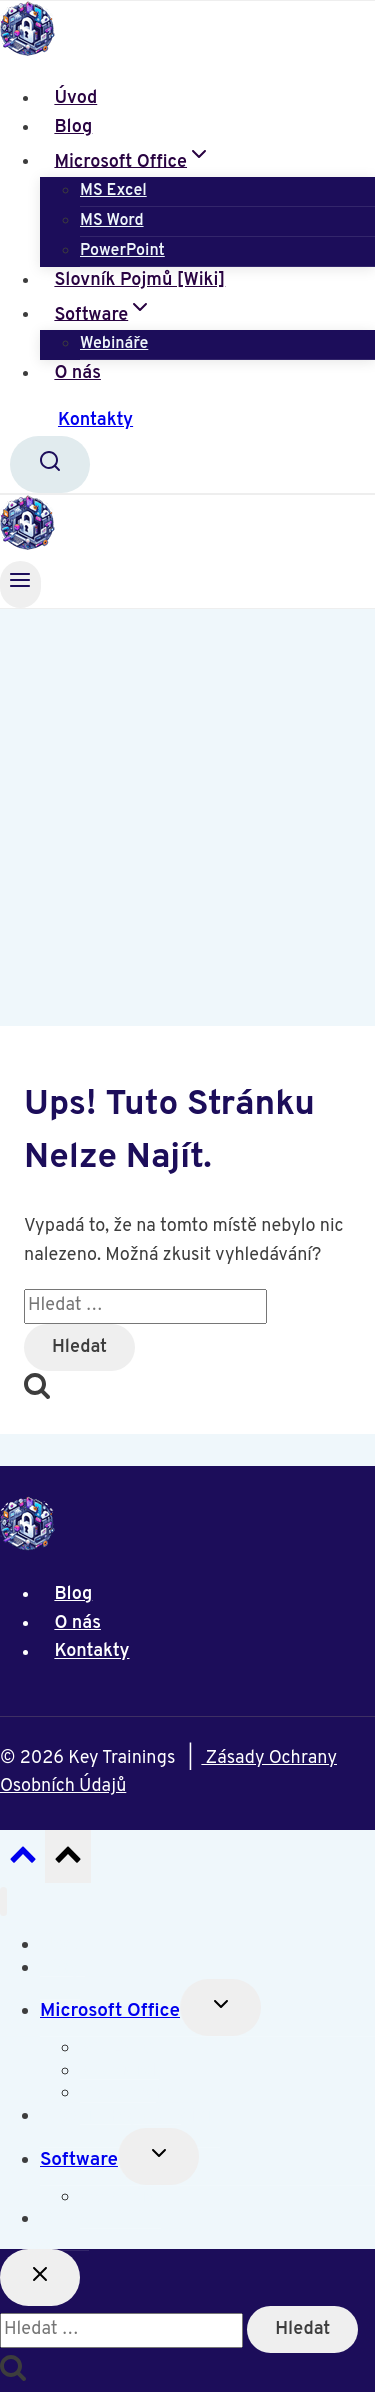  I want to click on MS Word, so click(112, 221).